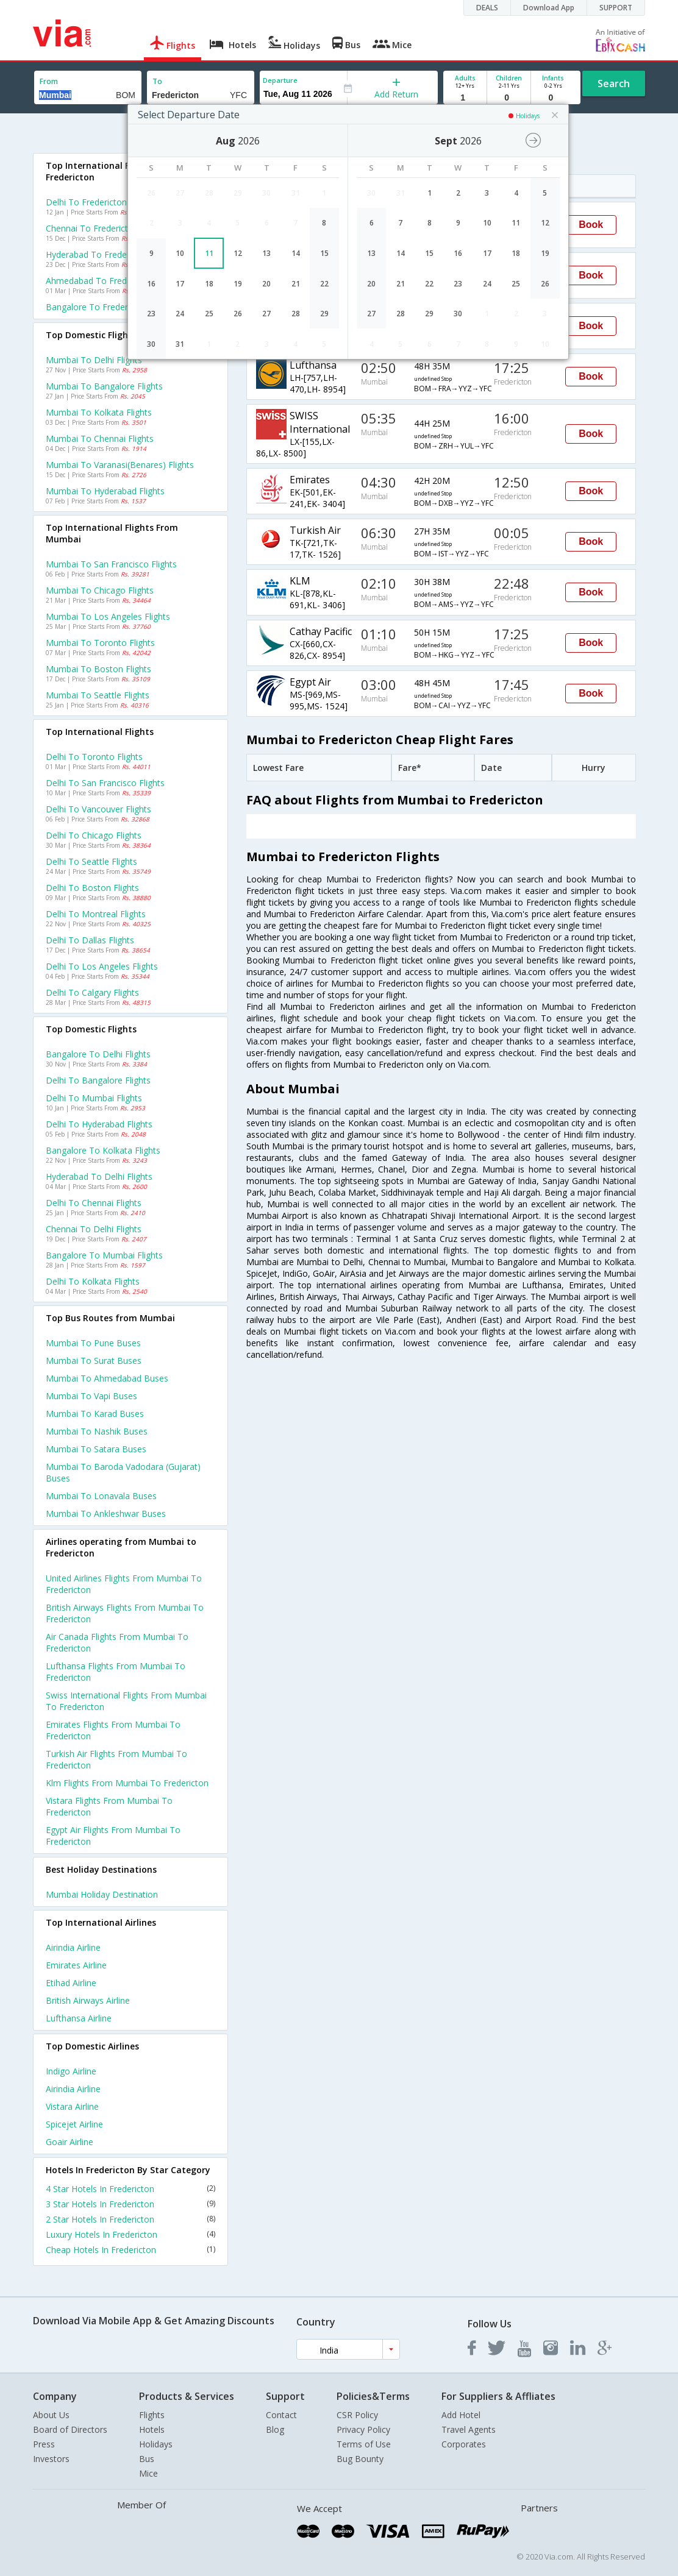 The width and height of the screenshot is (678, 2576). Describe the element at coordinates (152, 2429) in the screenshot. I see `Hotels` at that location.